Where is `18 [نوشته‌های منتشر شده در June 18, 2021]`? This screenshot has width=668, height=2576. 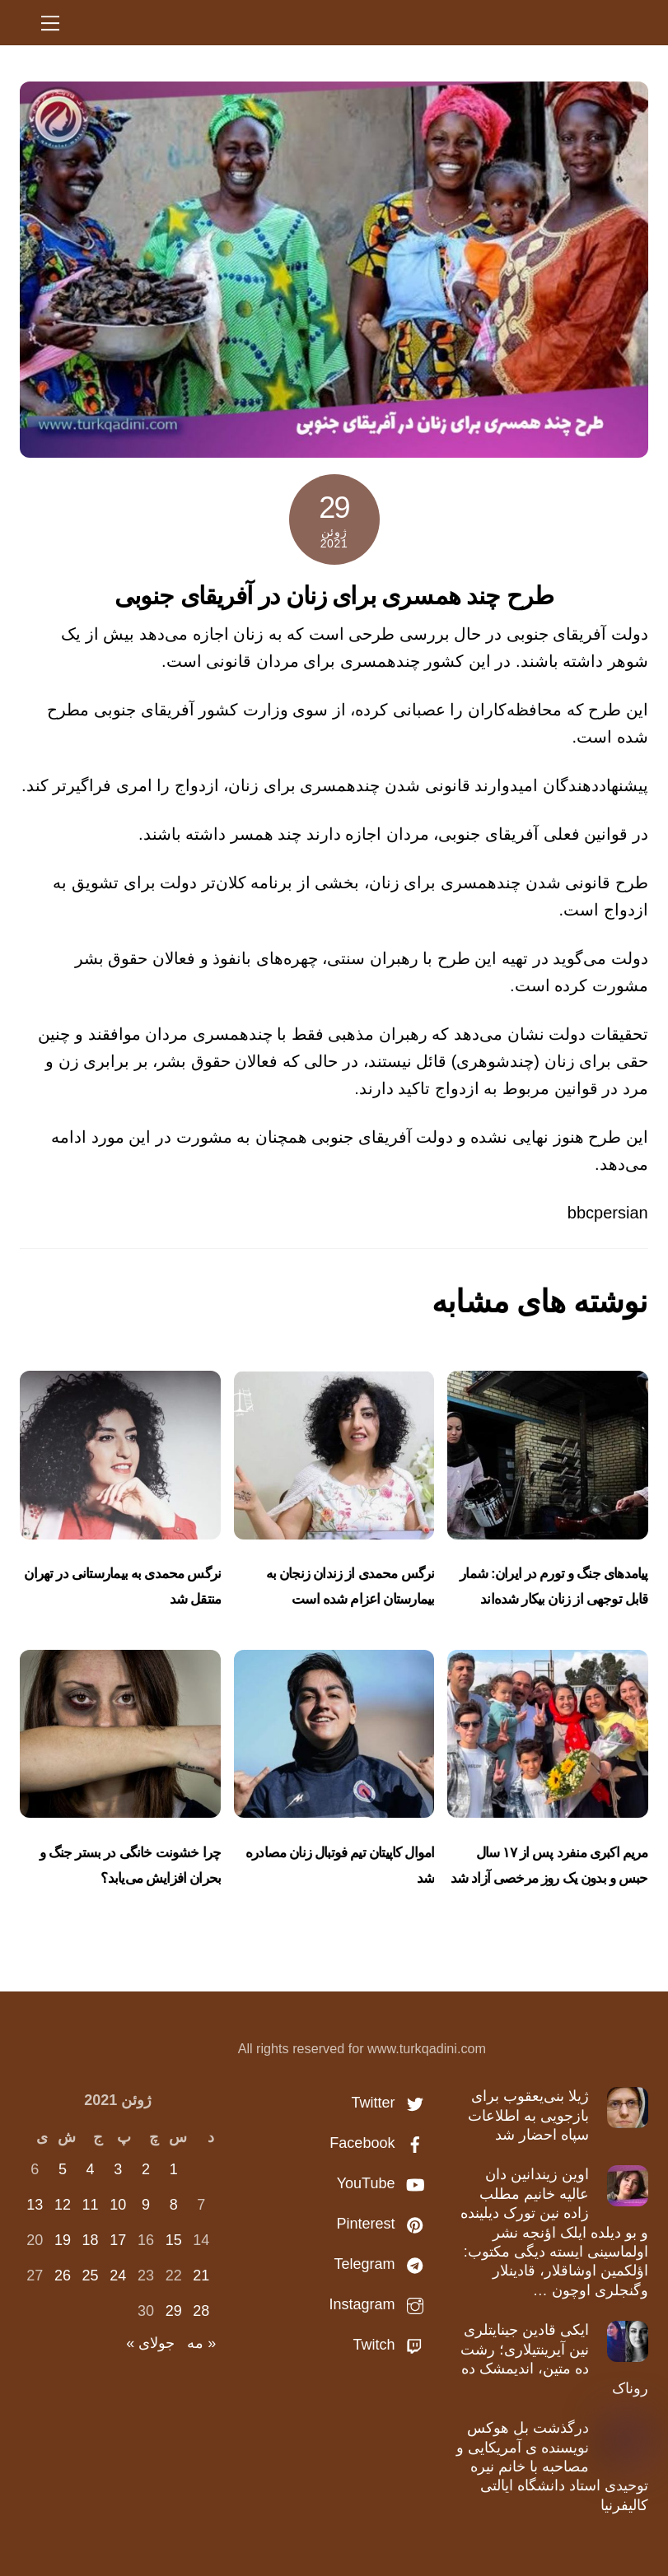
18 [نوشته‌های منتشر شده در June 18, 2021] is located at coordinates (90, 2240).